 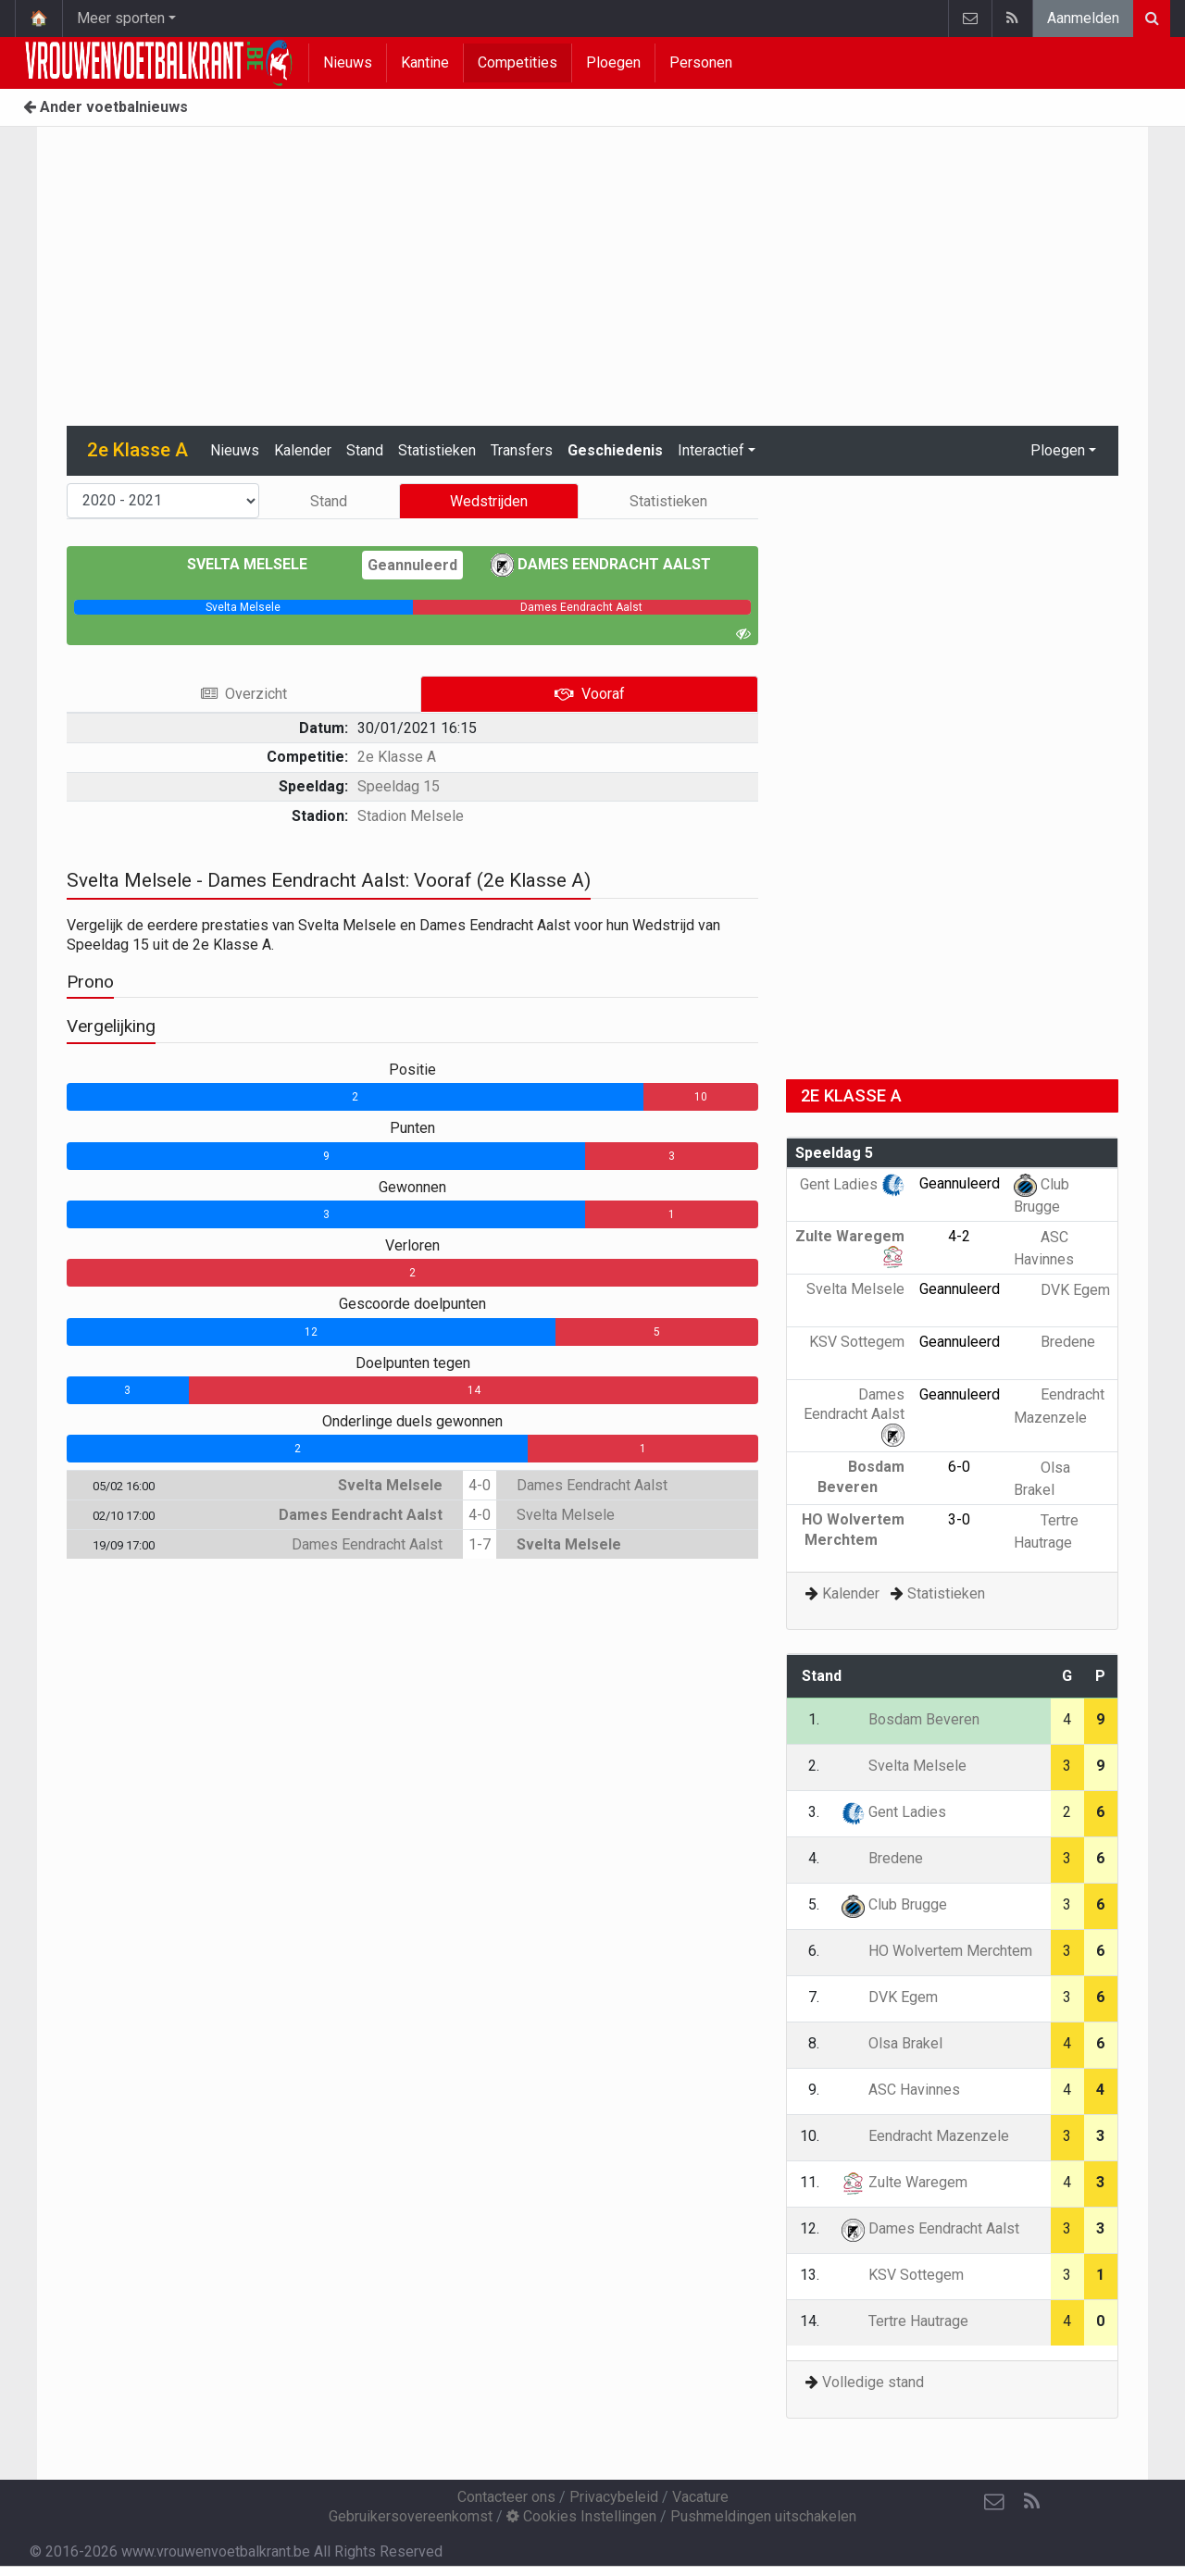 What do you see at coordinates (364, 450) in the screenshot?
I see `Stand` at bounding box center [364, 450].